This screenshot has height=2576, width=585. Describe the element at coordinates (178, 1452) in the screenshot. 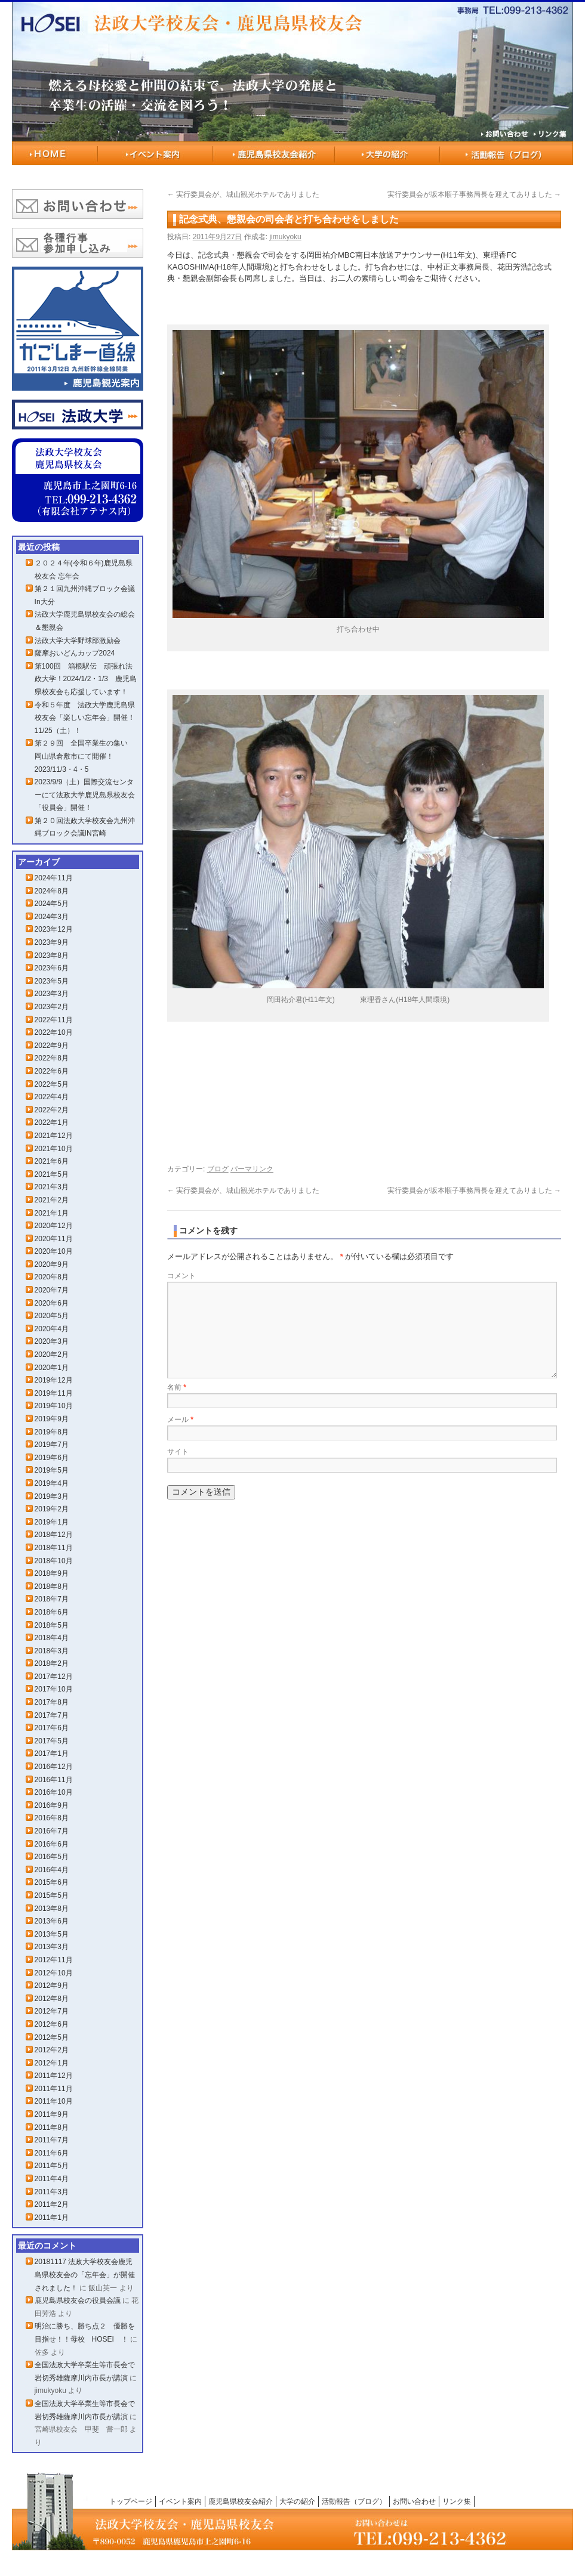

I see `サイト` at that location.